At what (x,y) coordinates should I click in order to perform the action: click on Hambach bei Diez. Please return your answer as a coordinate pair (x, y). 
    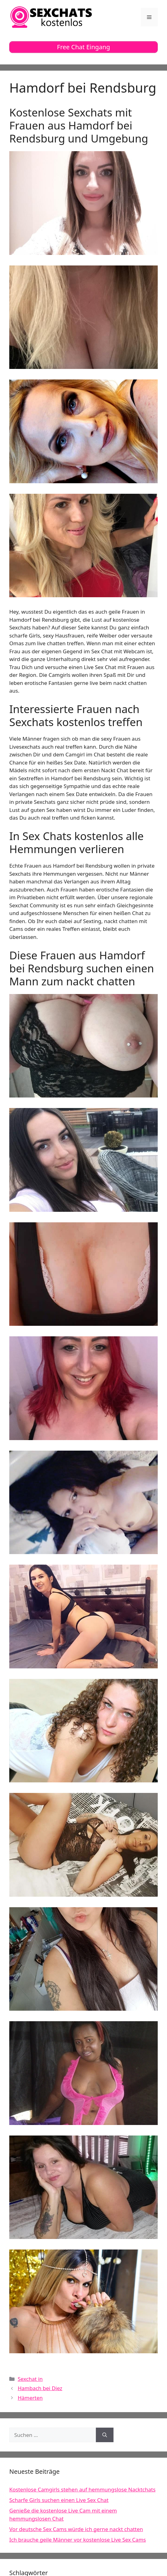
    Looking at the image, I should click on (40, 2388).